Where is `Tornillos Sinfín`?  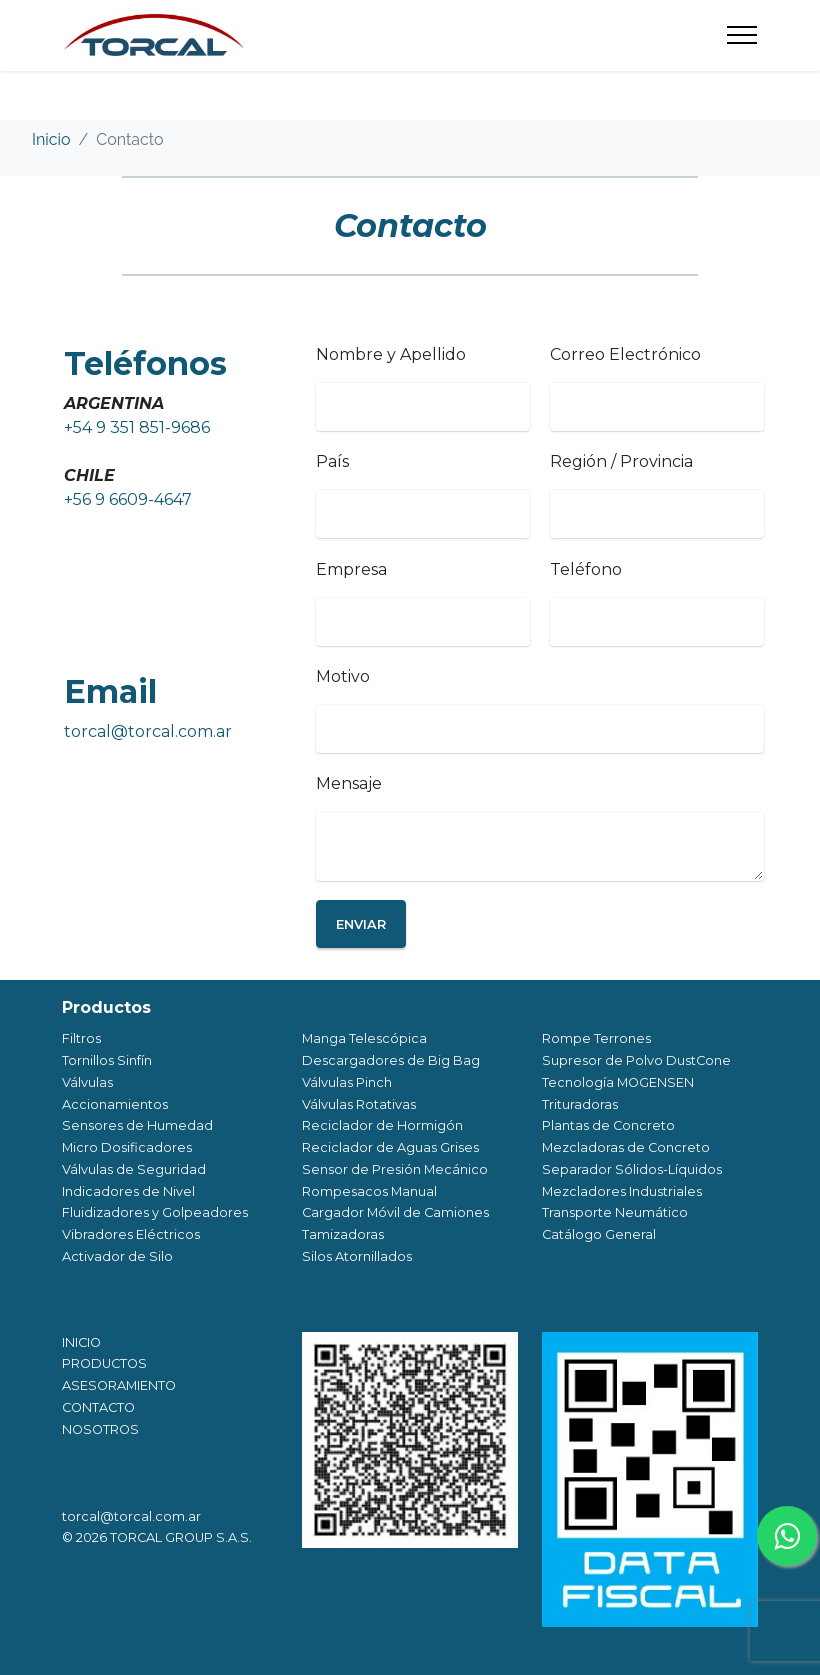
Tornillos Sinfín is located at coordinates (107, 1060).